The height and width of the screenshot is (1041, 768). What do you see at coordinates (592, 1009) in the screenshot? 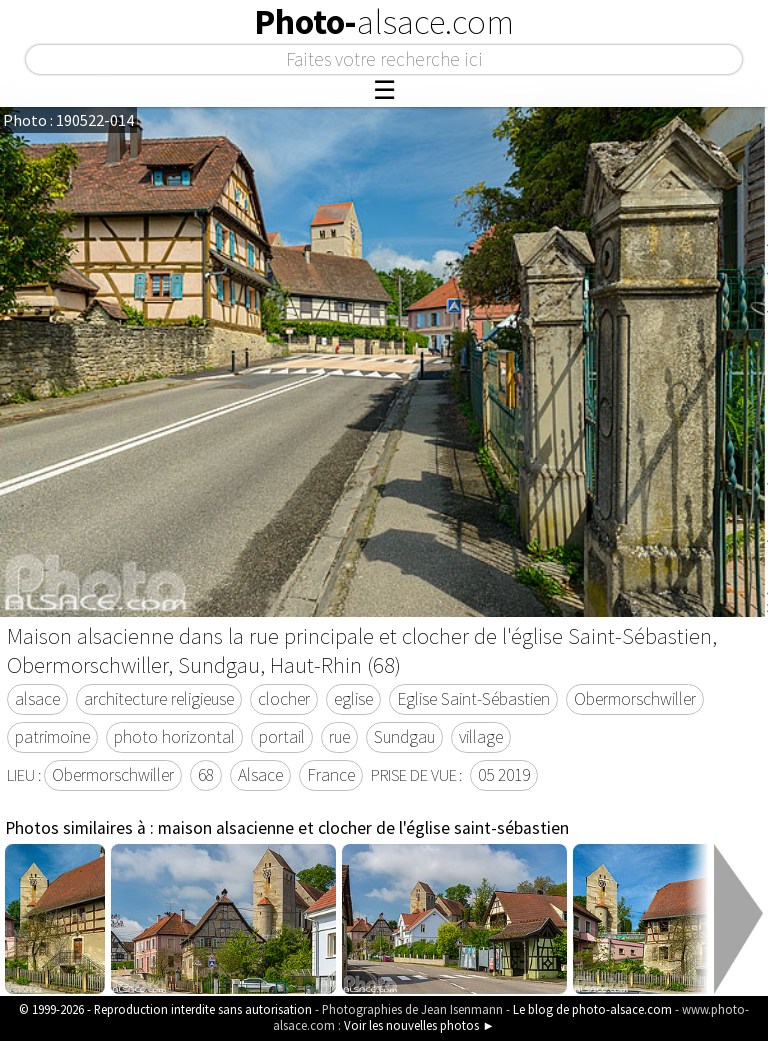
I see `Le blog de photo-alsace.com` at bounding box center [592, 1009].